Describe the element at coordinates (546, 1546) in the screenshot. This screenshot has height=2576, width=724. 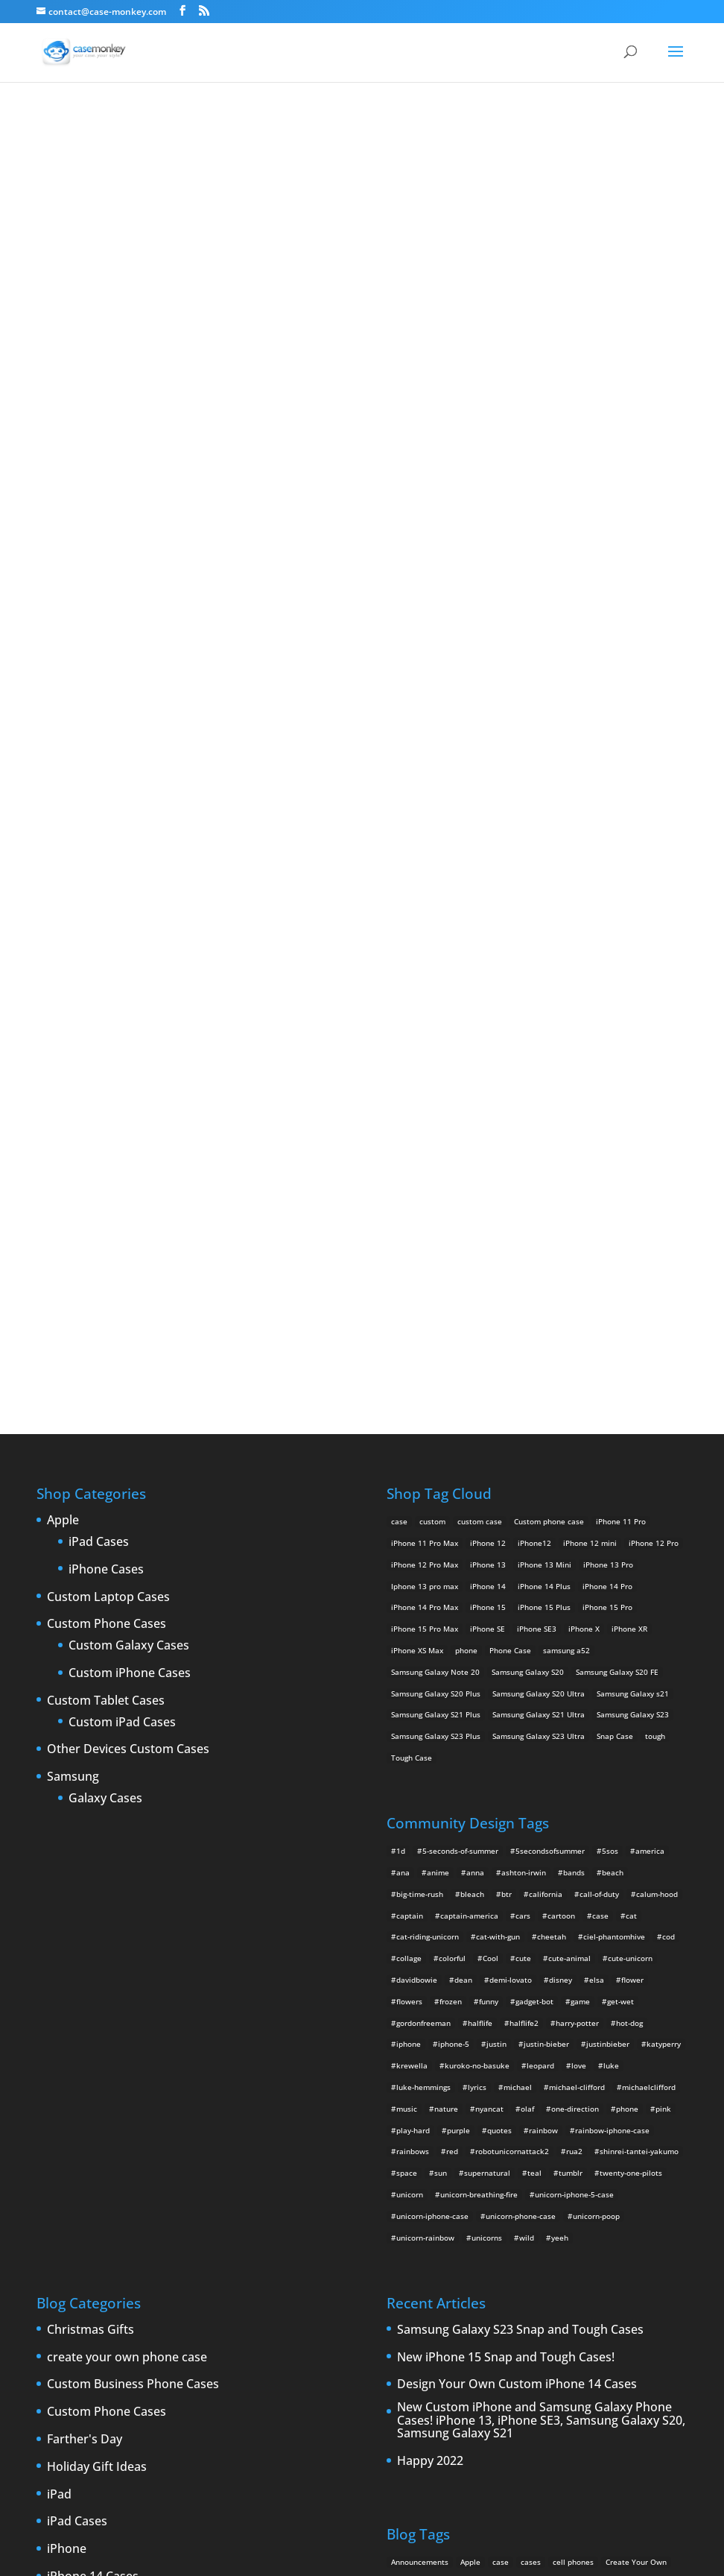
I see `justin-bieber [justin-bieber (2 items)]` at that location.